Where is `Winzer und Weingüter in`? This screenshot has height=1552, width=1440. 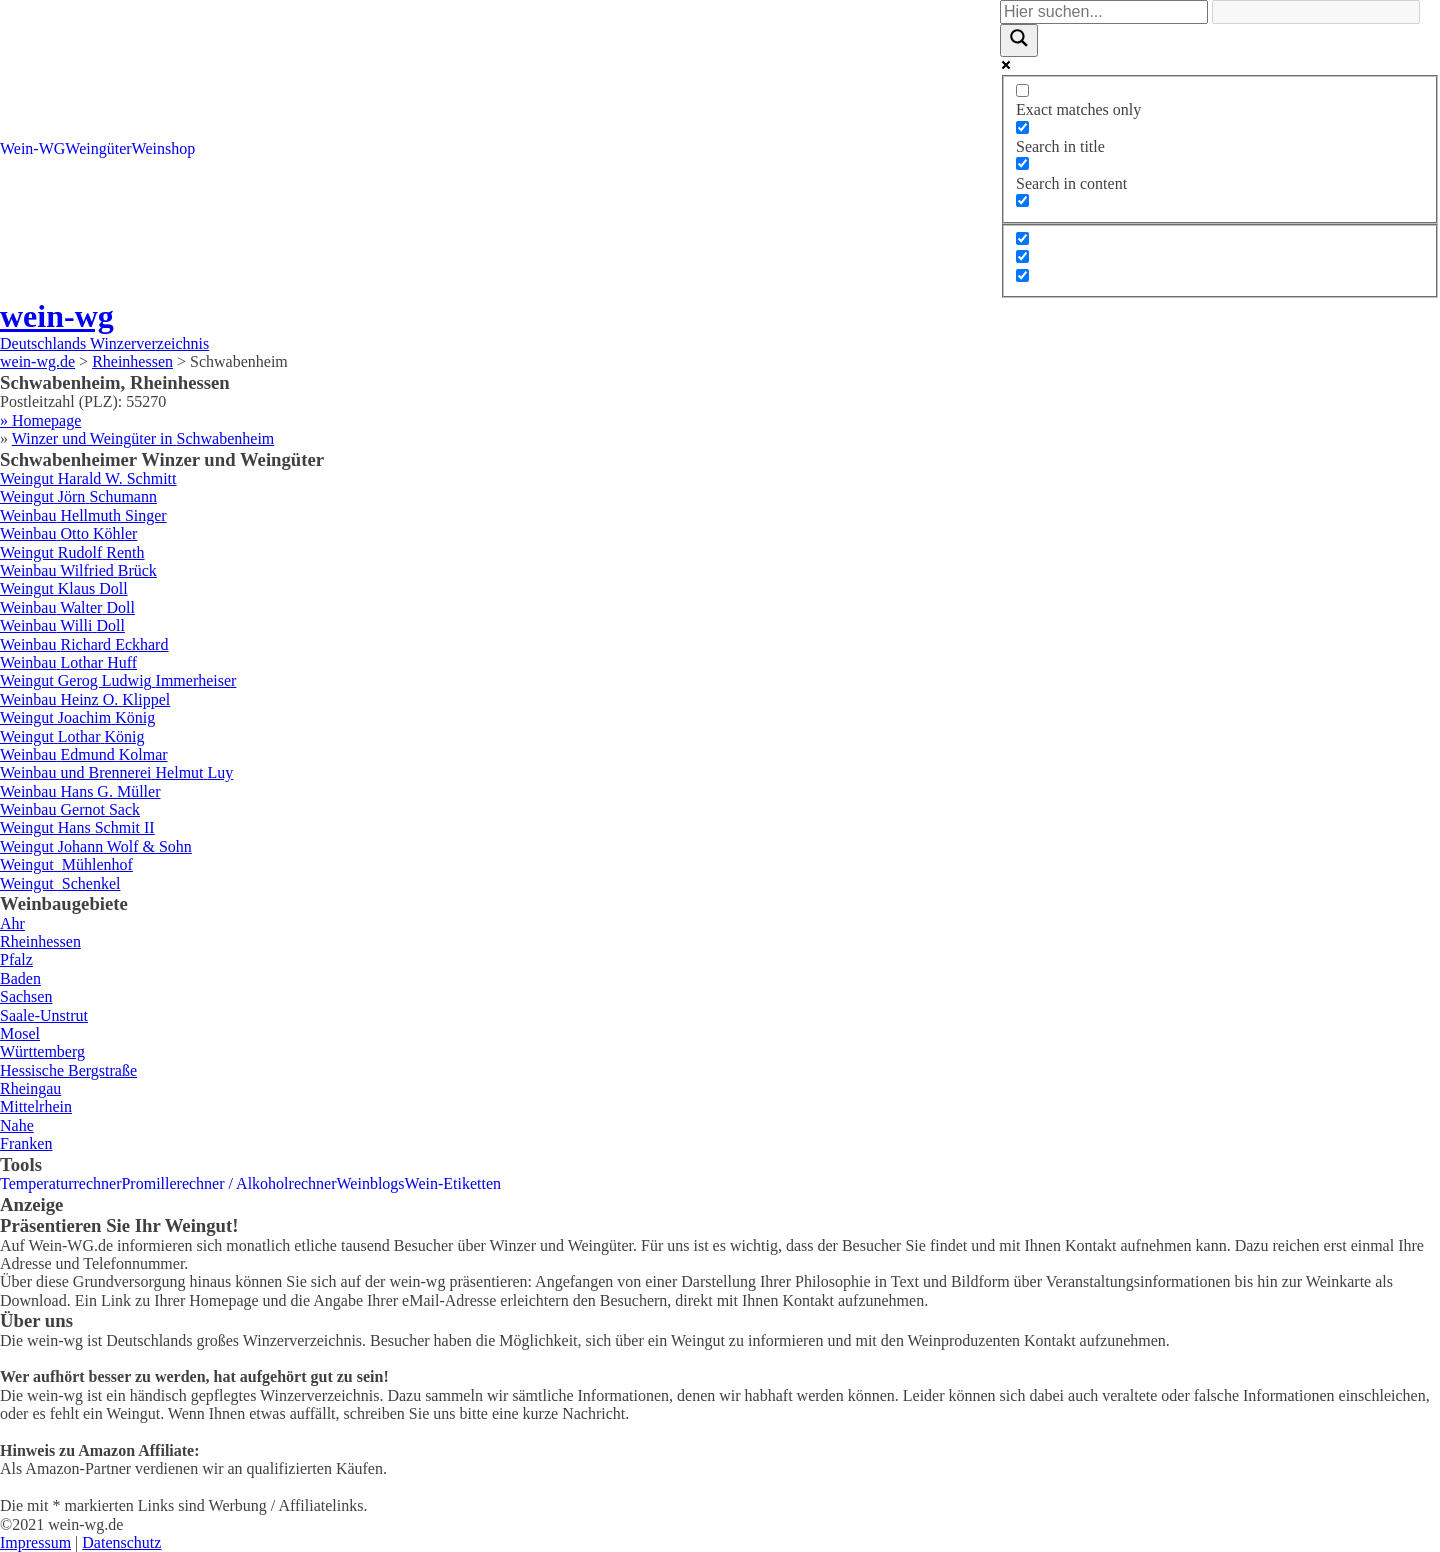
Winzer und Weingüter in is located at coordinates (143, 438).